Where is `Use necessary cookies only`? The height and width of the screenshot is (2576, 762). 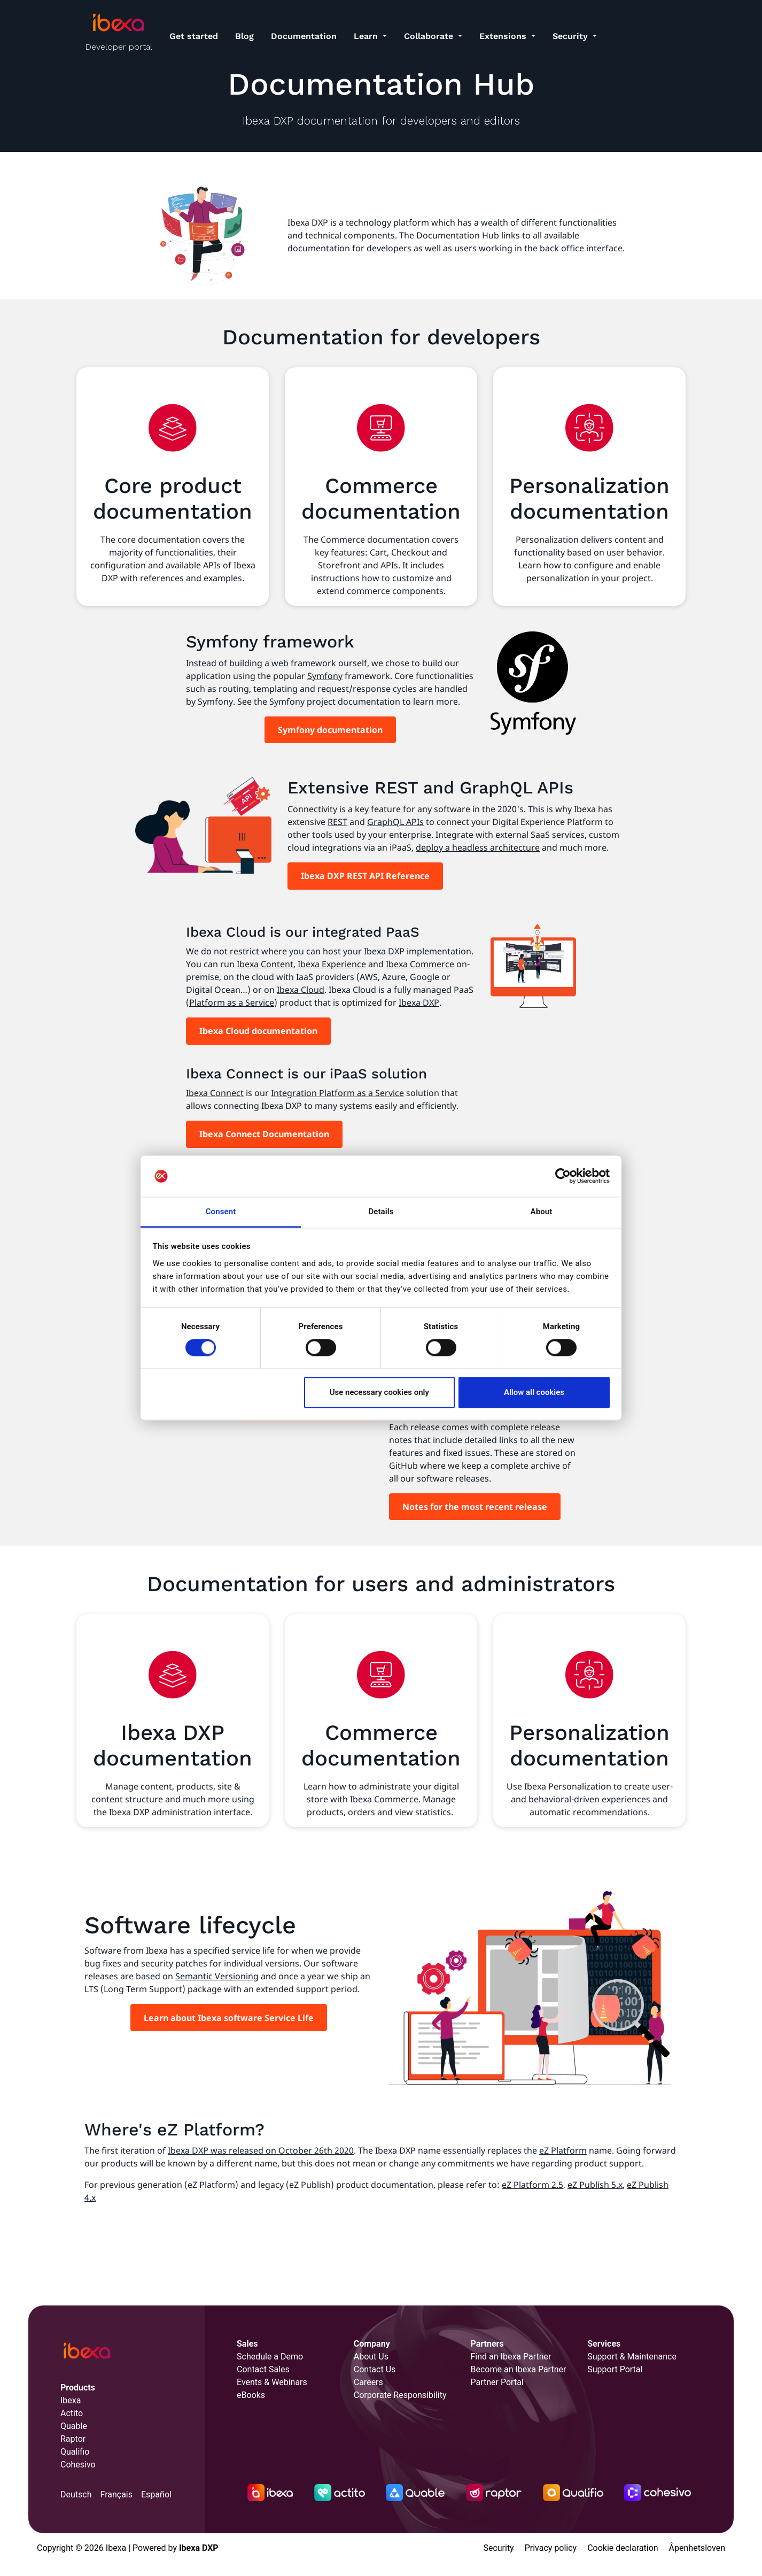
Use necessary cookies only is located at coordinates (379, 1392).